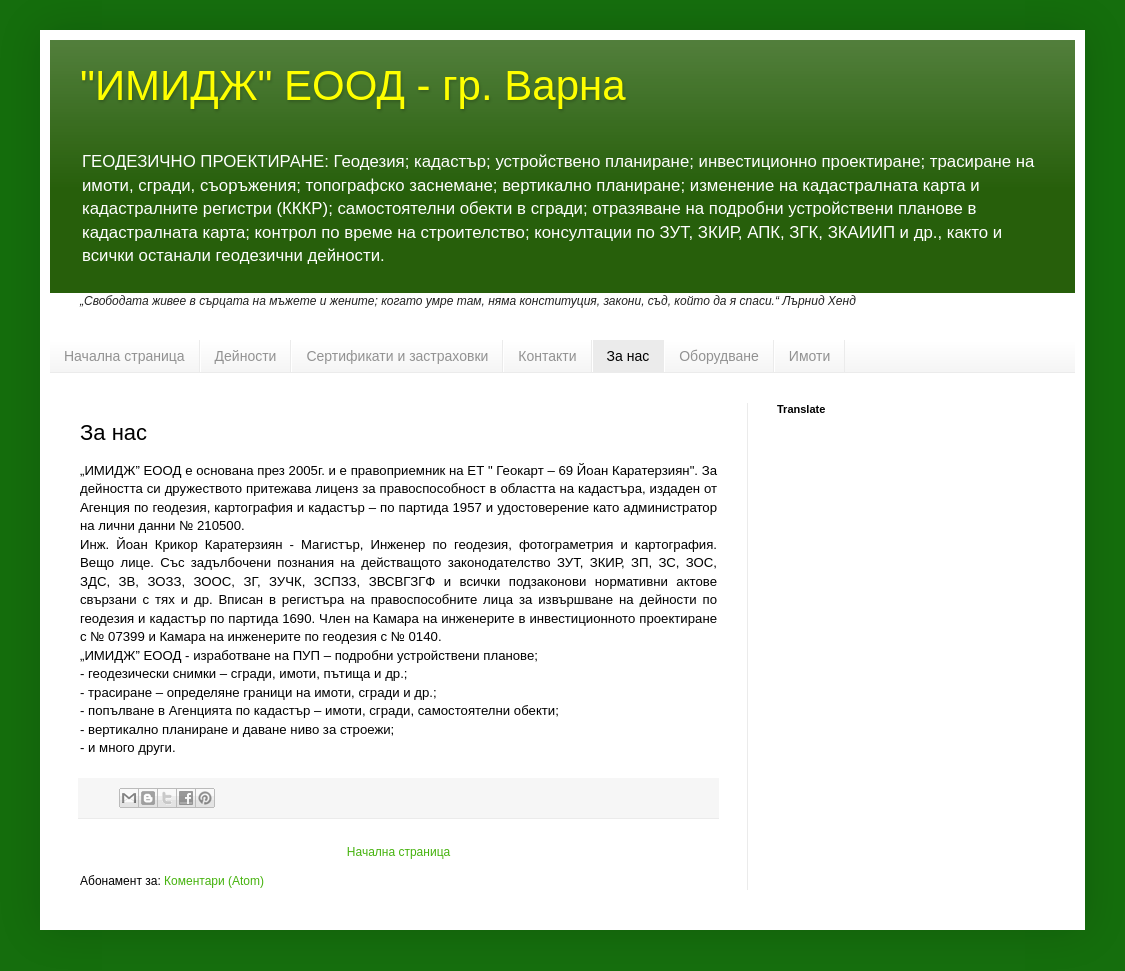 This screenshot has width=1125, height=971. What do you see at coordinates (719, 356) in the screenshot?
I see `Оборудване` at bounding box center [719, 356].